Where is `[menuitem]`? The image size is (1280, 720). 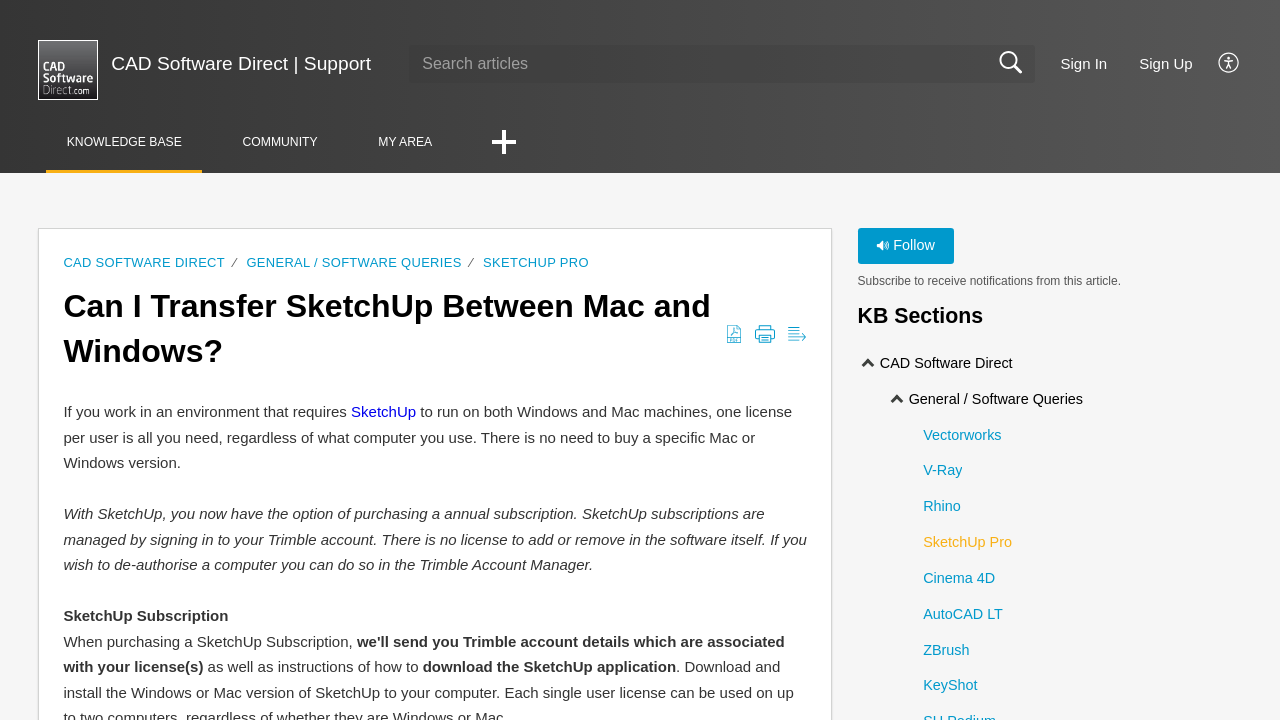
[menuitem] is located at coordinates (1217, 64).